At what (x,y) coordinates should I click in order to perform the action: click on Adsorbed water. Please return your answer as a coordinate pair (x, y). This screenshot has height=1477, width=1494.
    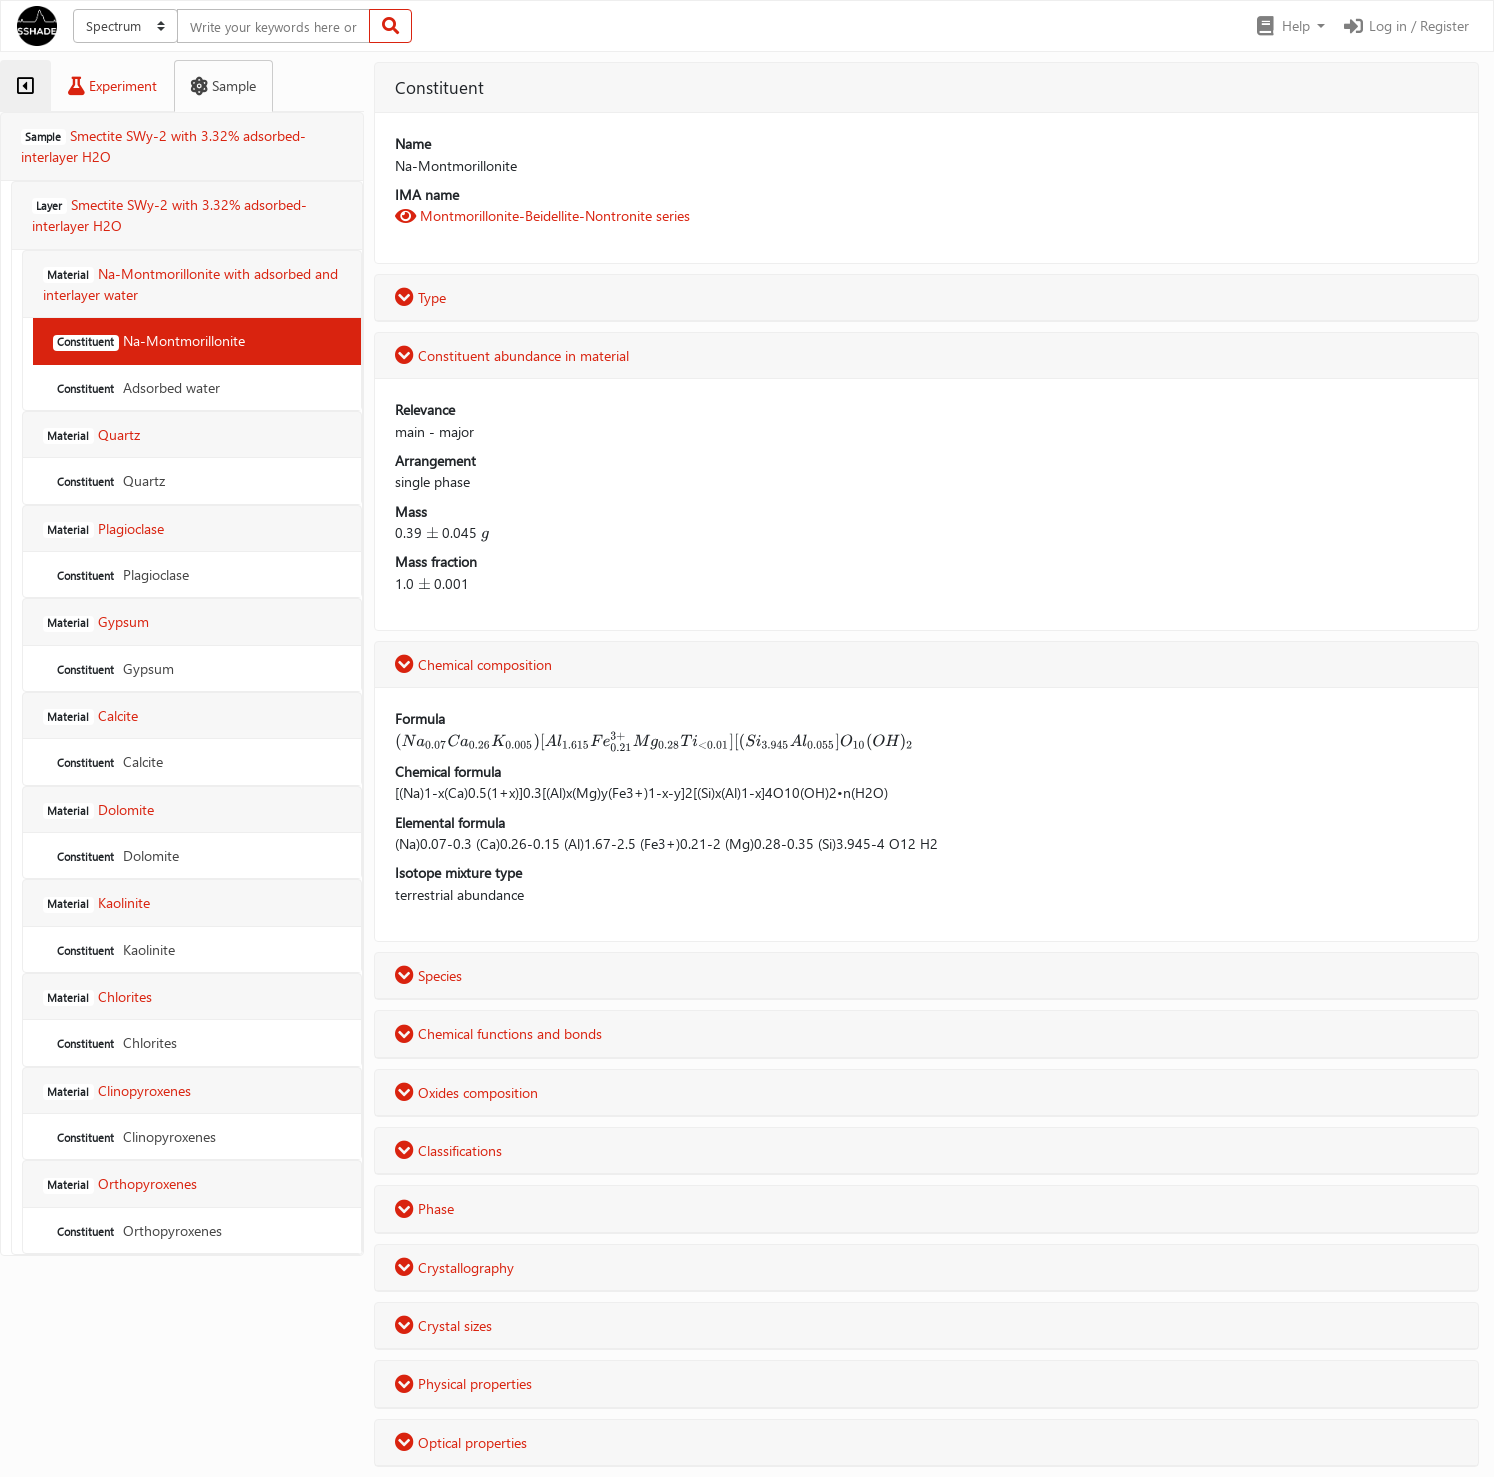
    Looking at the image, I should click on (136, 387).